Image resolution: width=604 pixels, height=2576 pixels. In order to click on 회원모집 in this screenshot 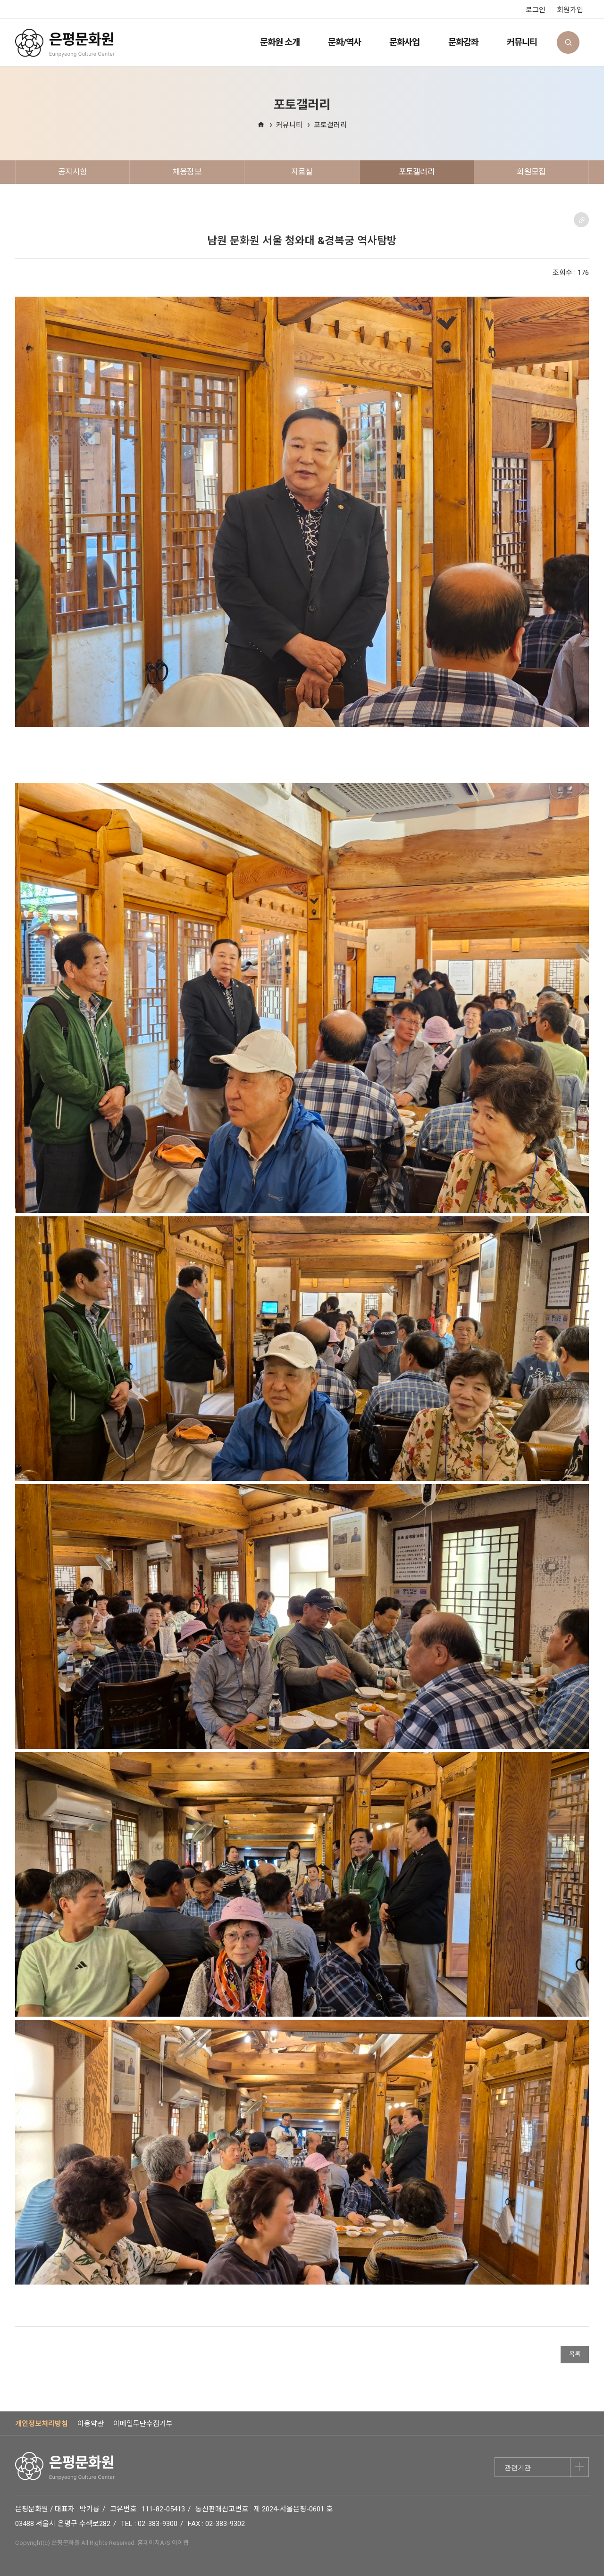, I will do `click(531, 171)`.